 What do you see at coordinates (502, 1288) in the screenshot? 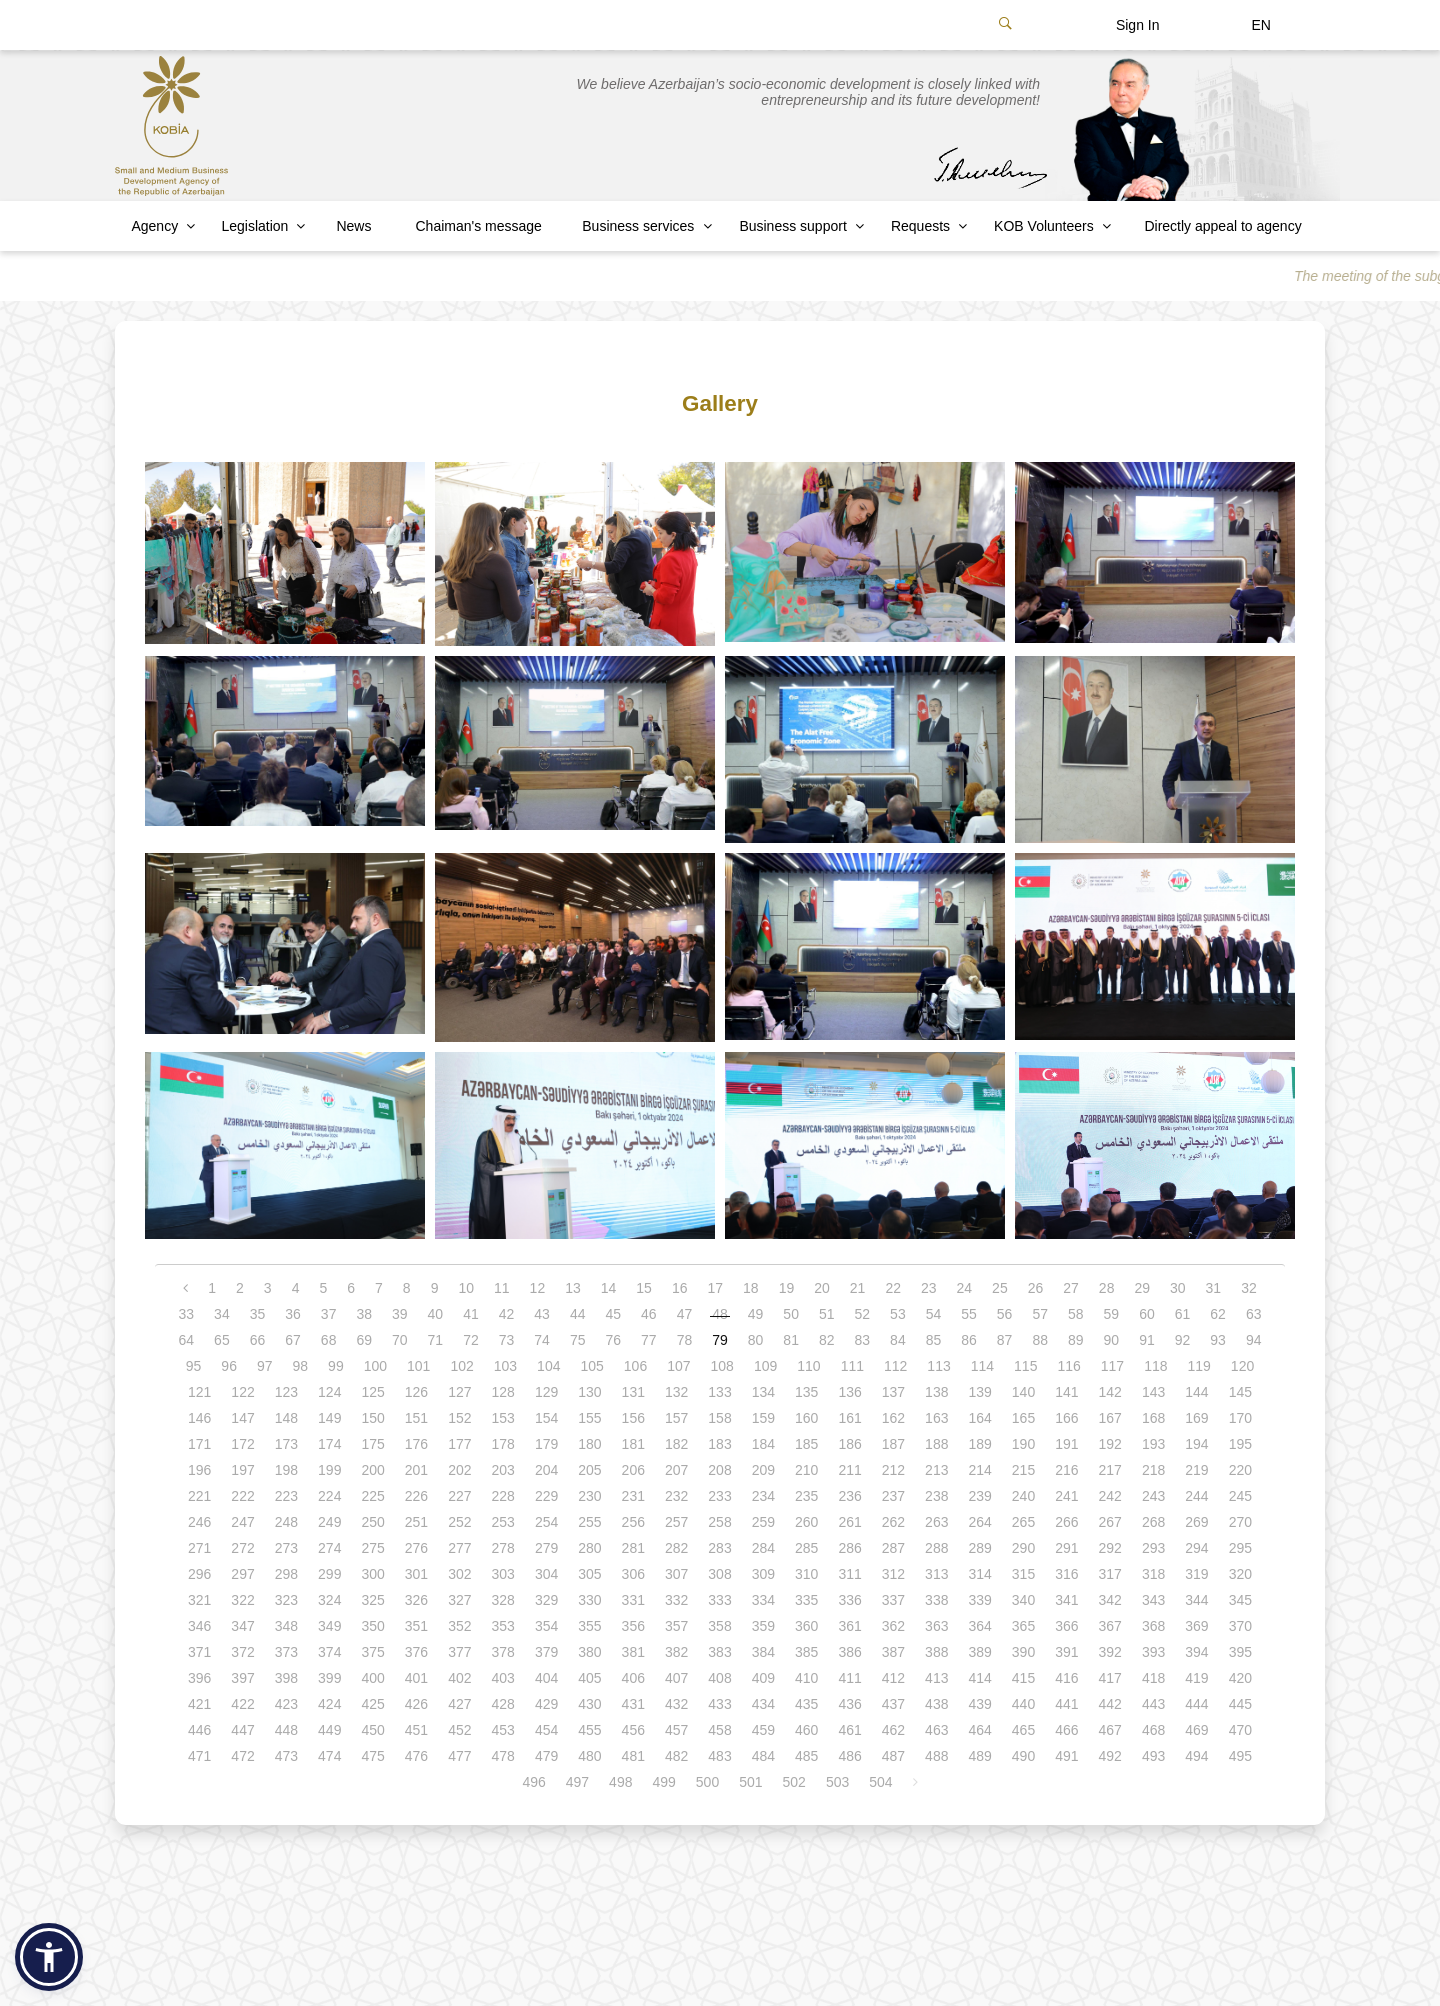
I see `11` at bounding box center [502, 1288].